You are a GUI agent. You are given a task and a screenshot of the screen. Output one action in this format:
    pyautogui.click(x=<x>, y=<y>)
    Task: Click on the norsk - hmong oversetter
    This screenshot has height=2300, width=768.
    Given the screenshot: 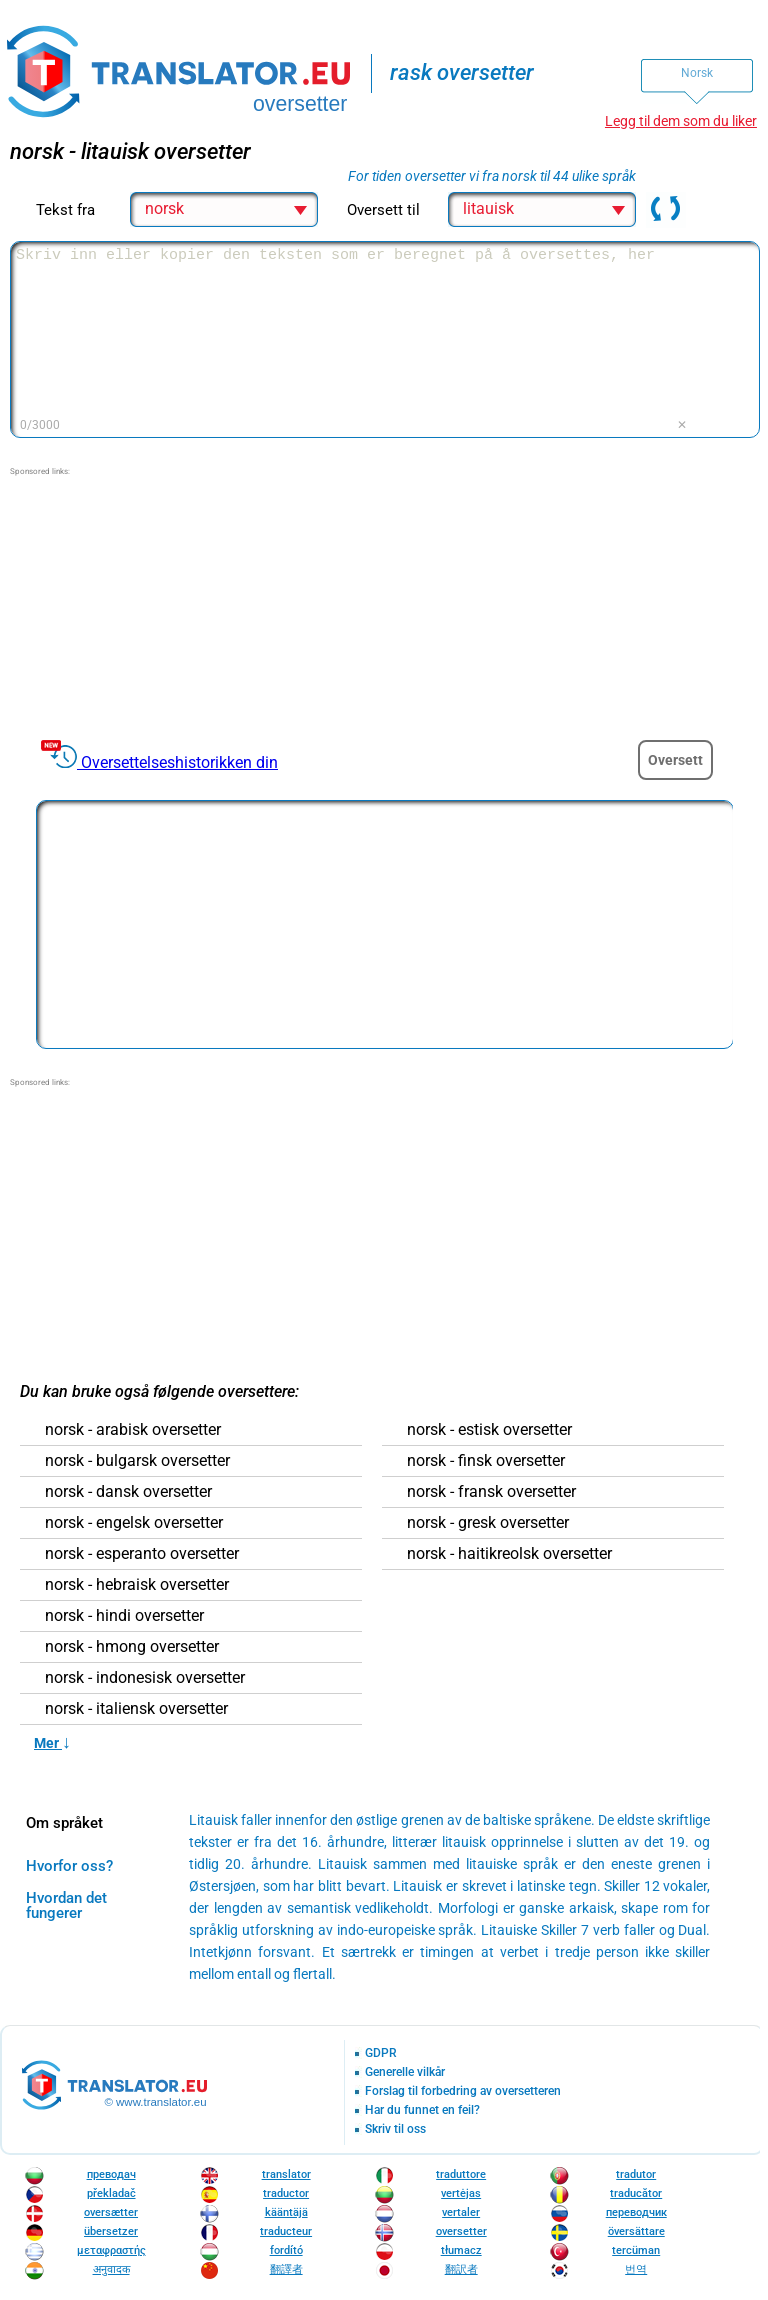 What is the action you would take?
    pyautogui.click(x=132, y=1647)
    